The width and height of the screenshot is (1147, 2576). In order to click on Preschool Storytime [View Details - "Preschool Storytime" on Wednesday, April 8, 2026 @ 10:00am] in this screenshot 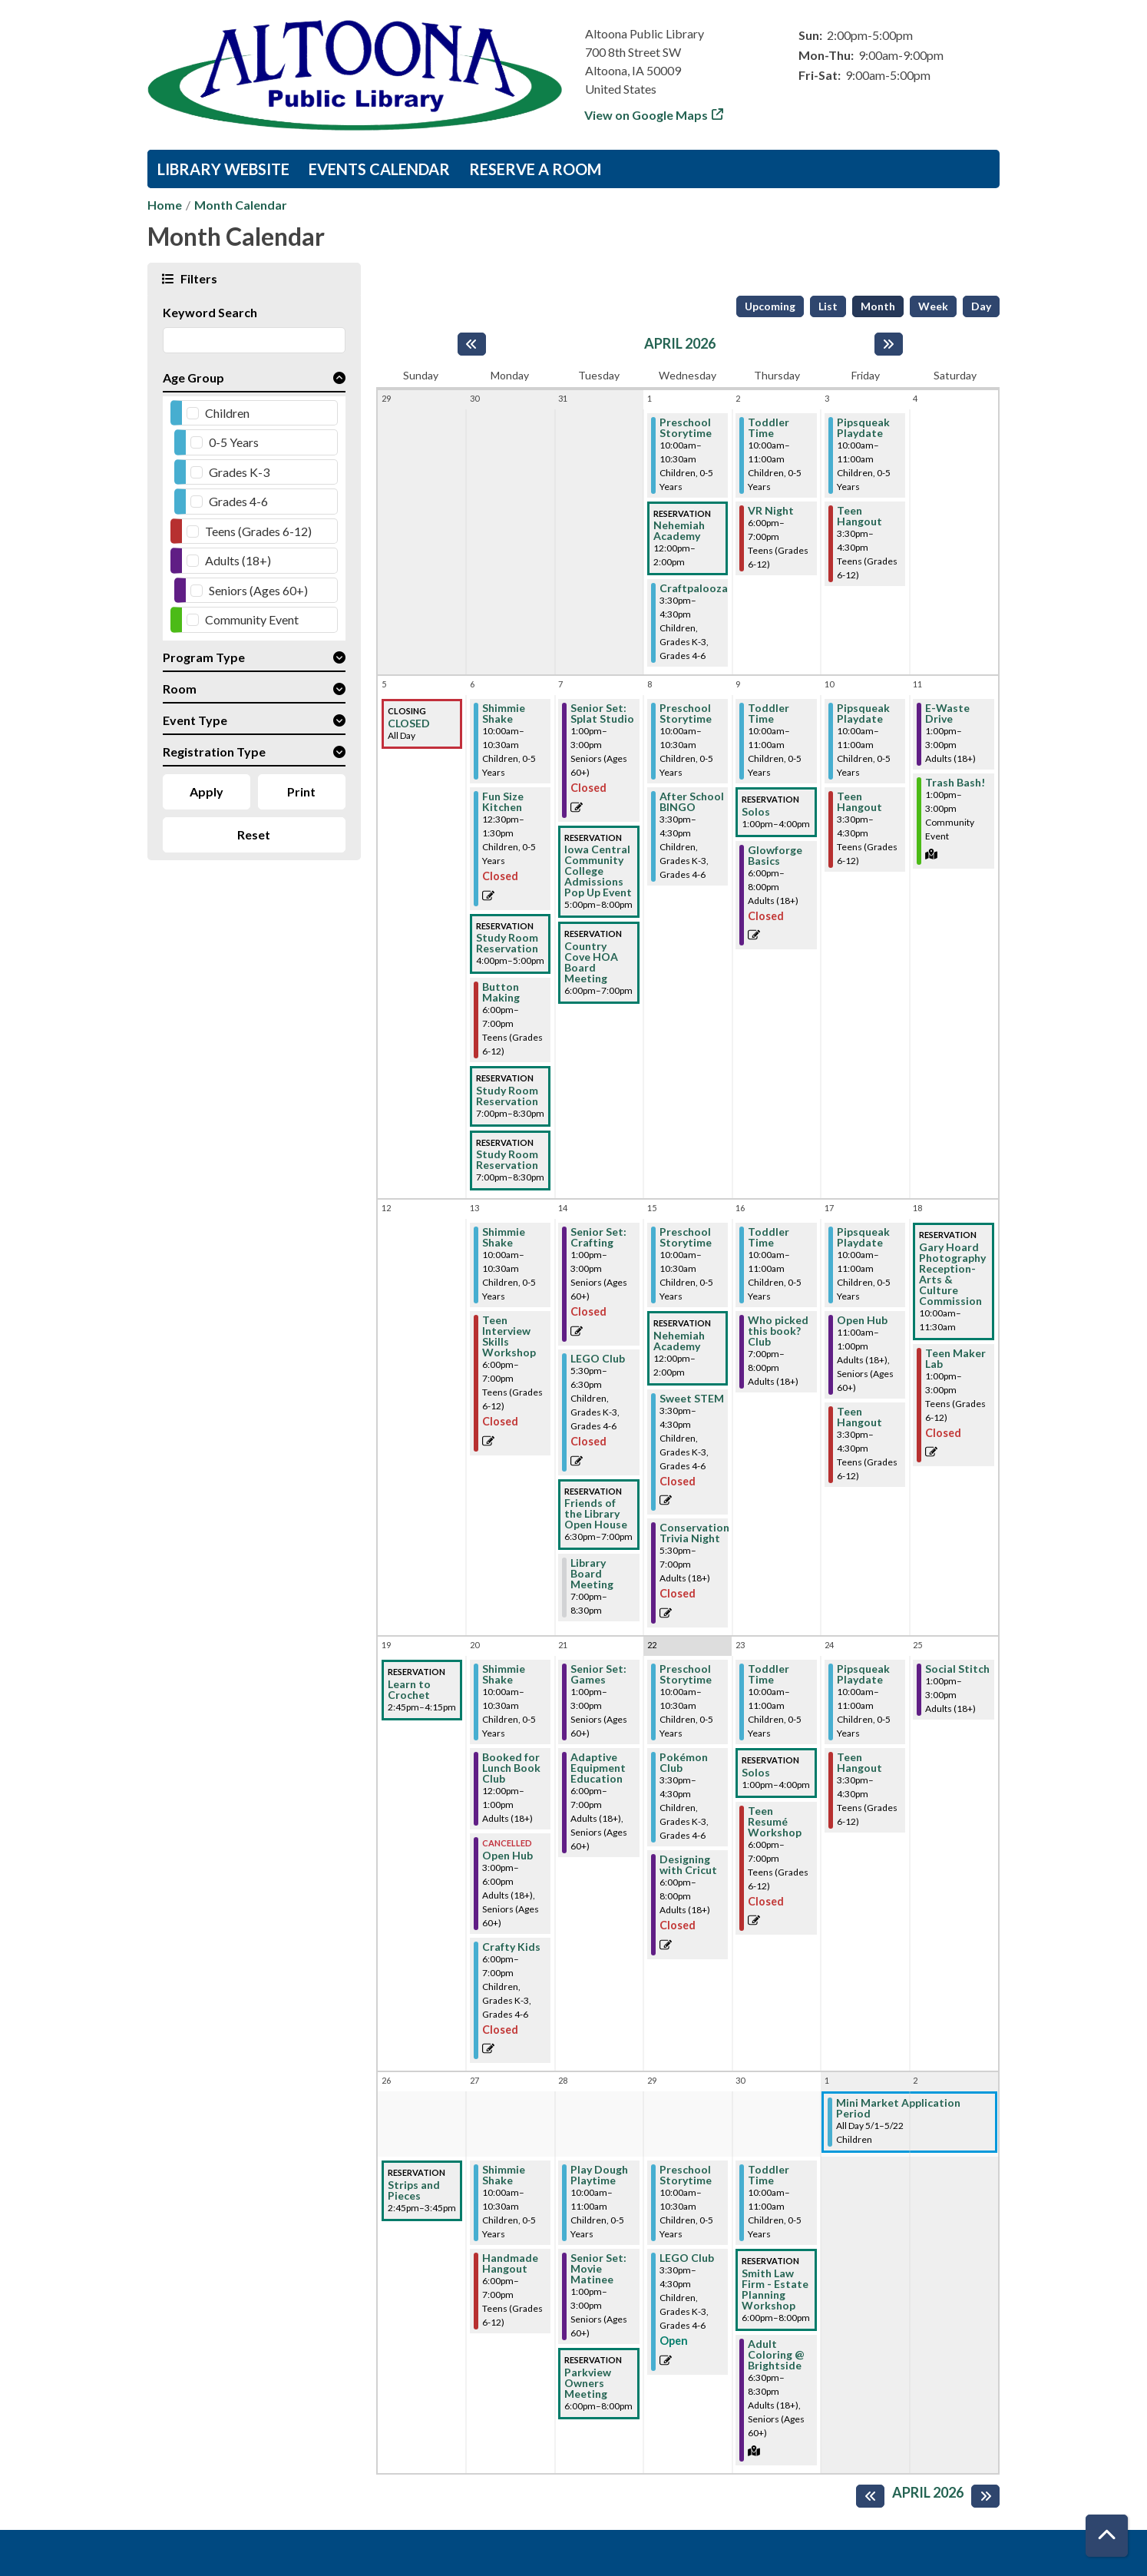, I will do `click(685, 713)`.